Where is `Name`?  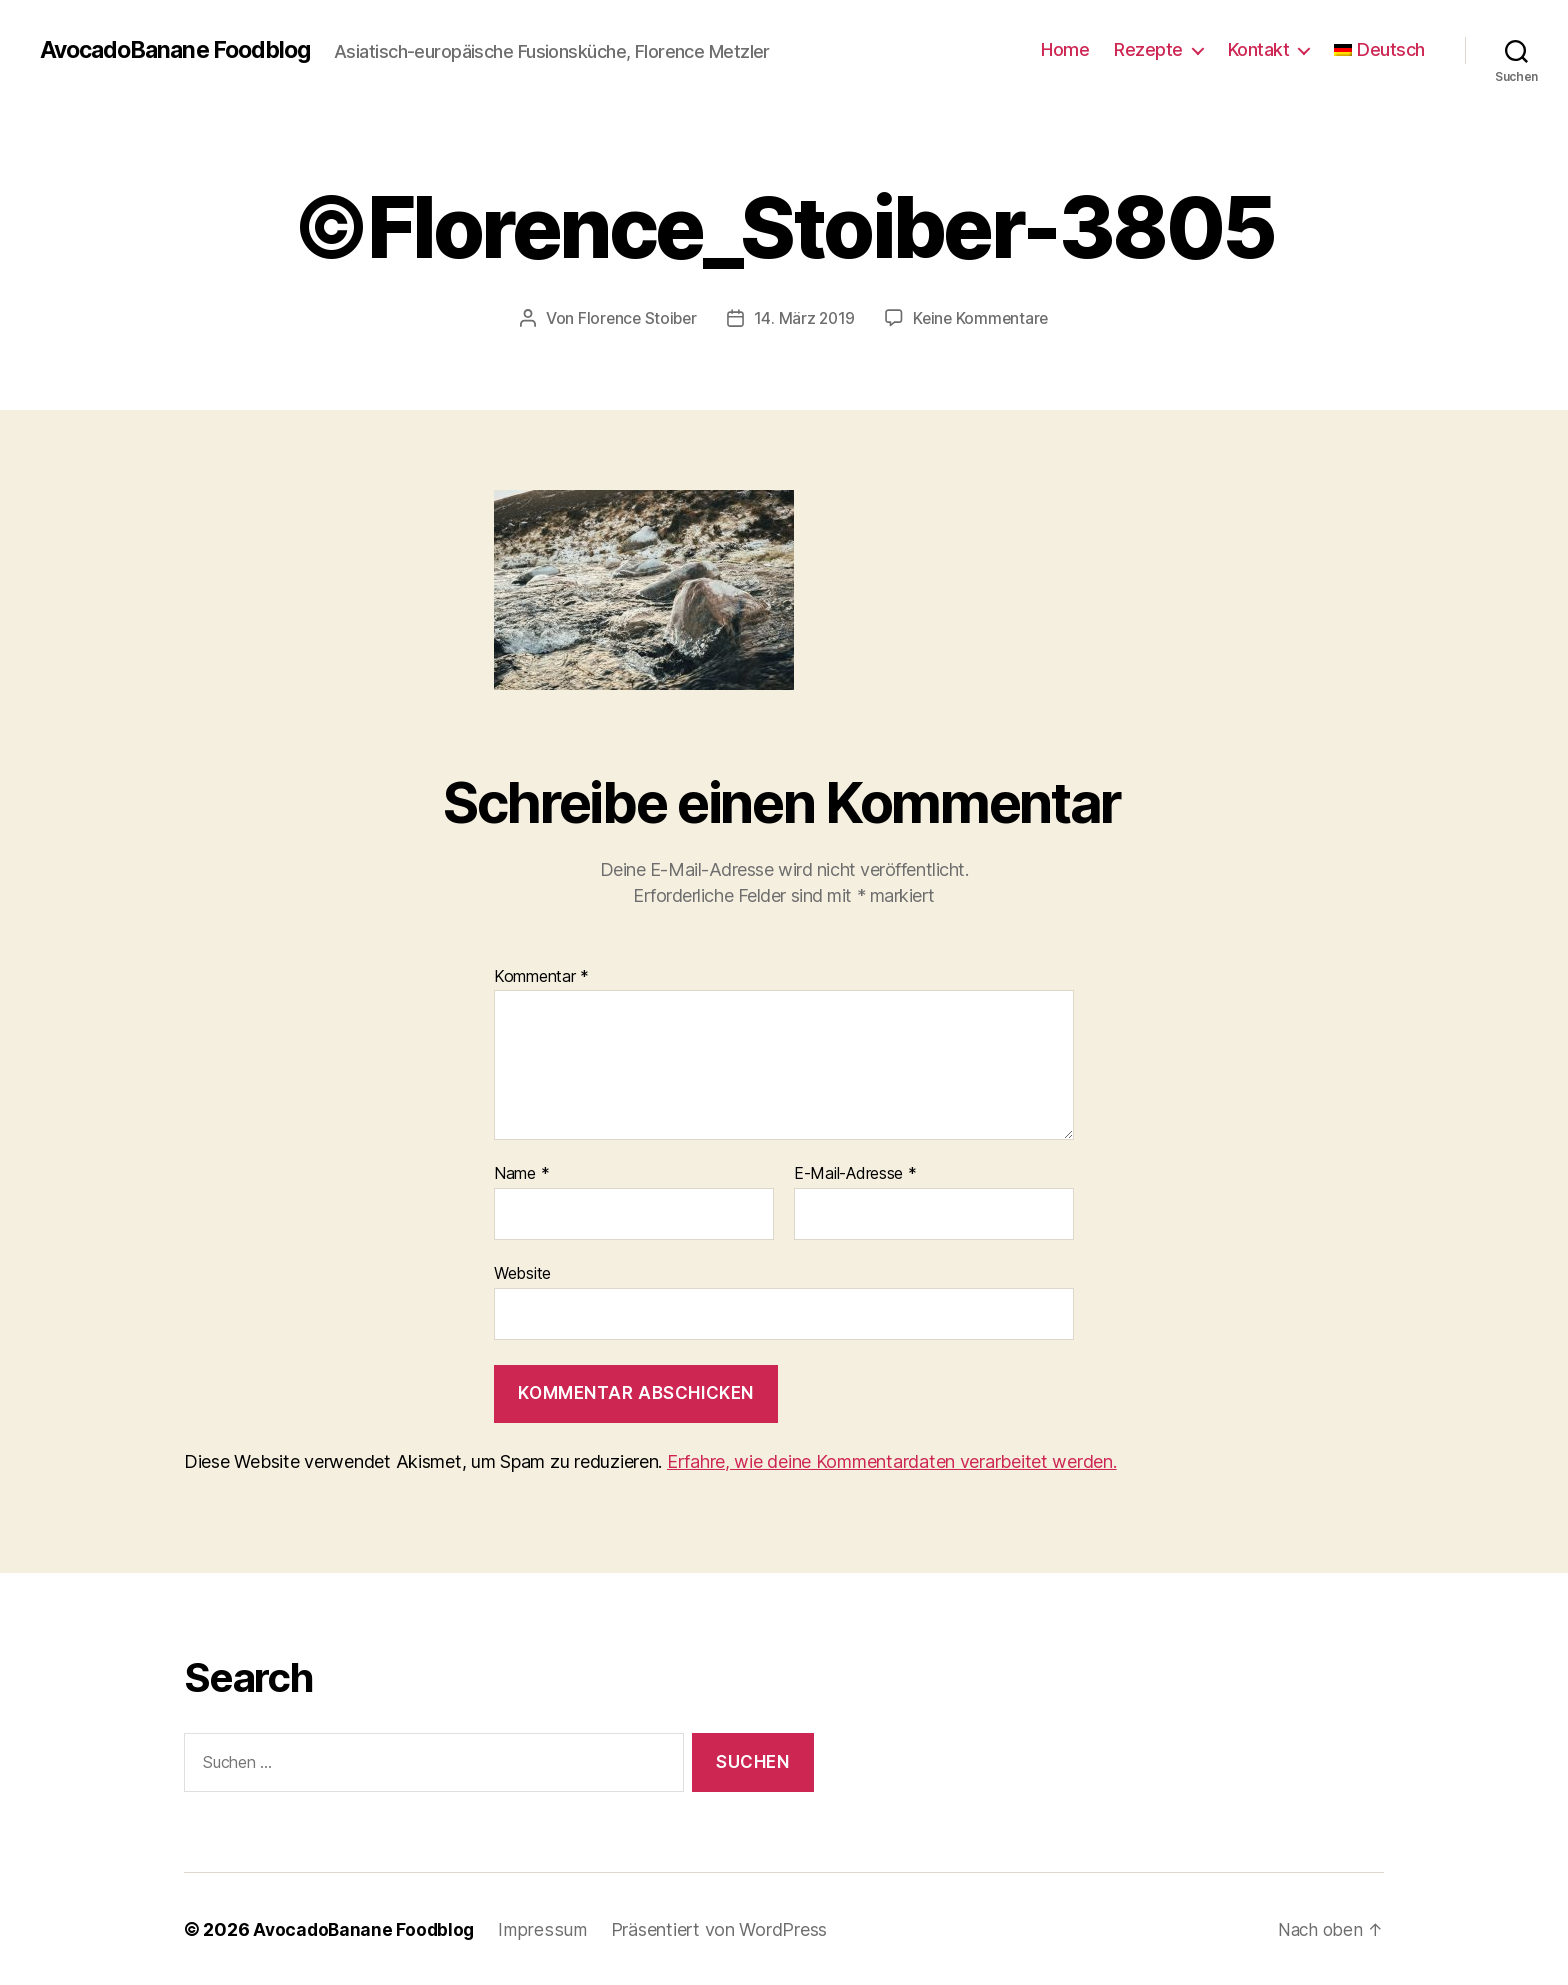 Name is located at coordinates (521, 1174).